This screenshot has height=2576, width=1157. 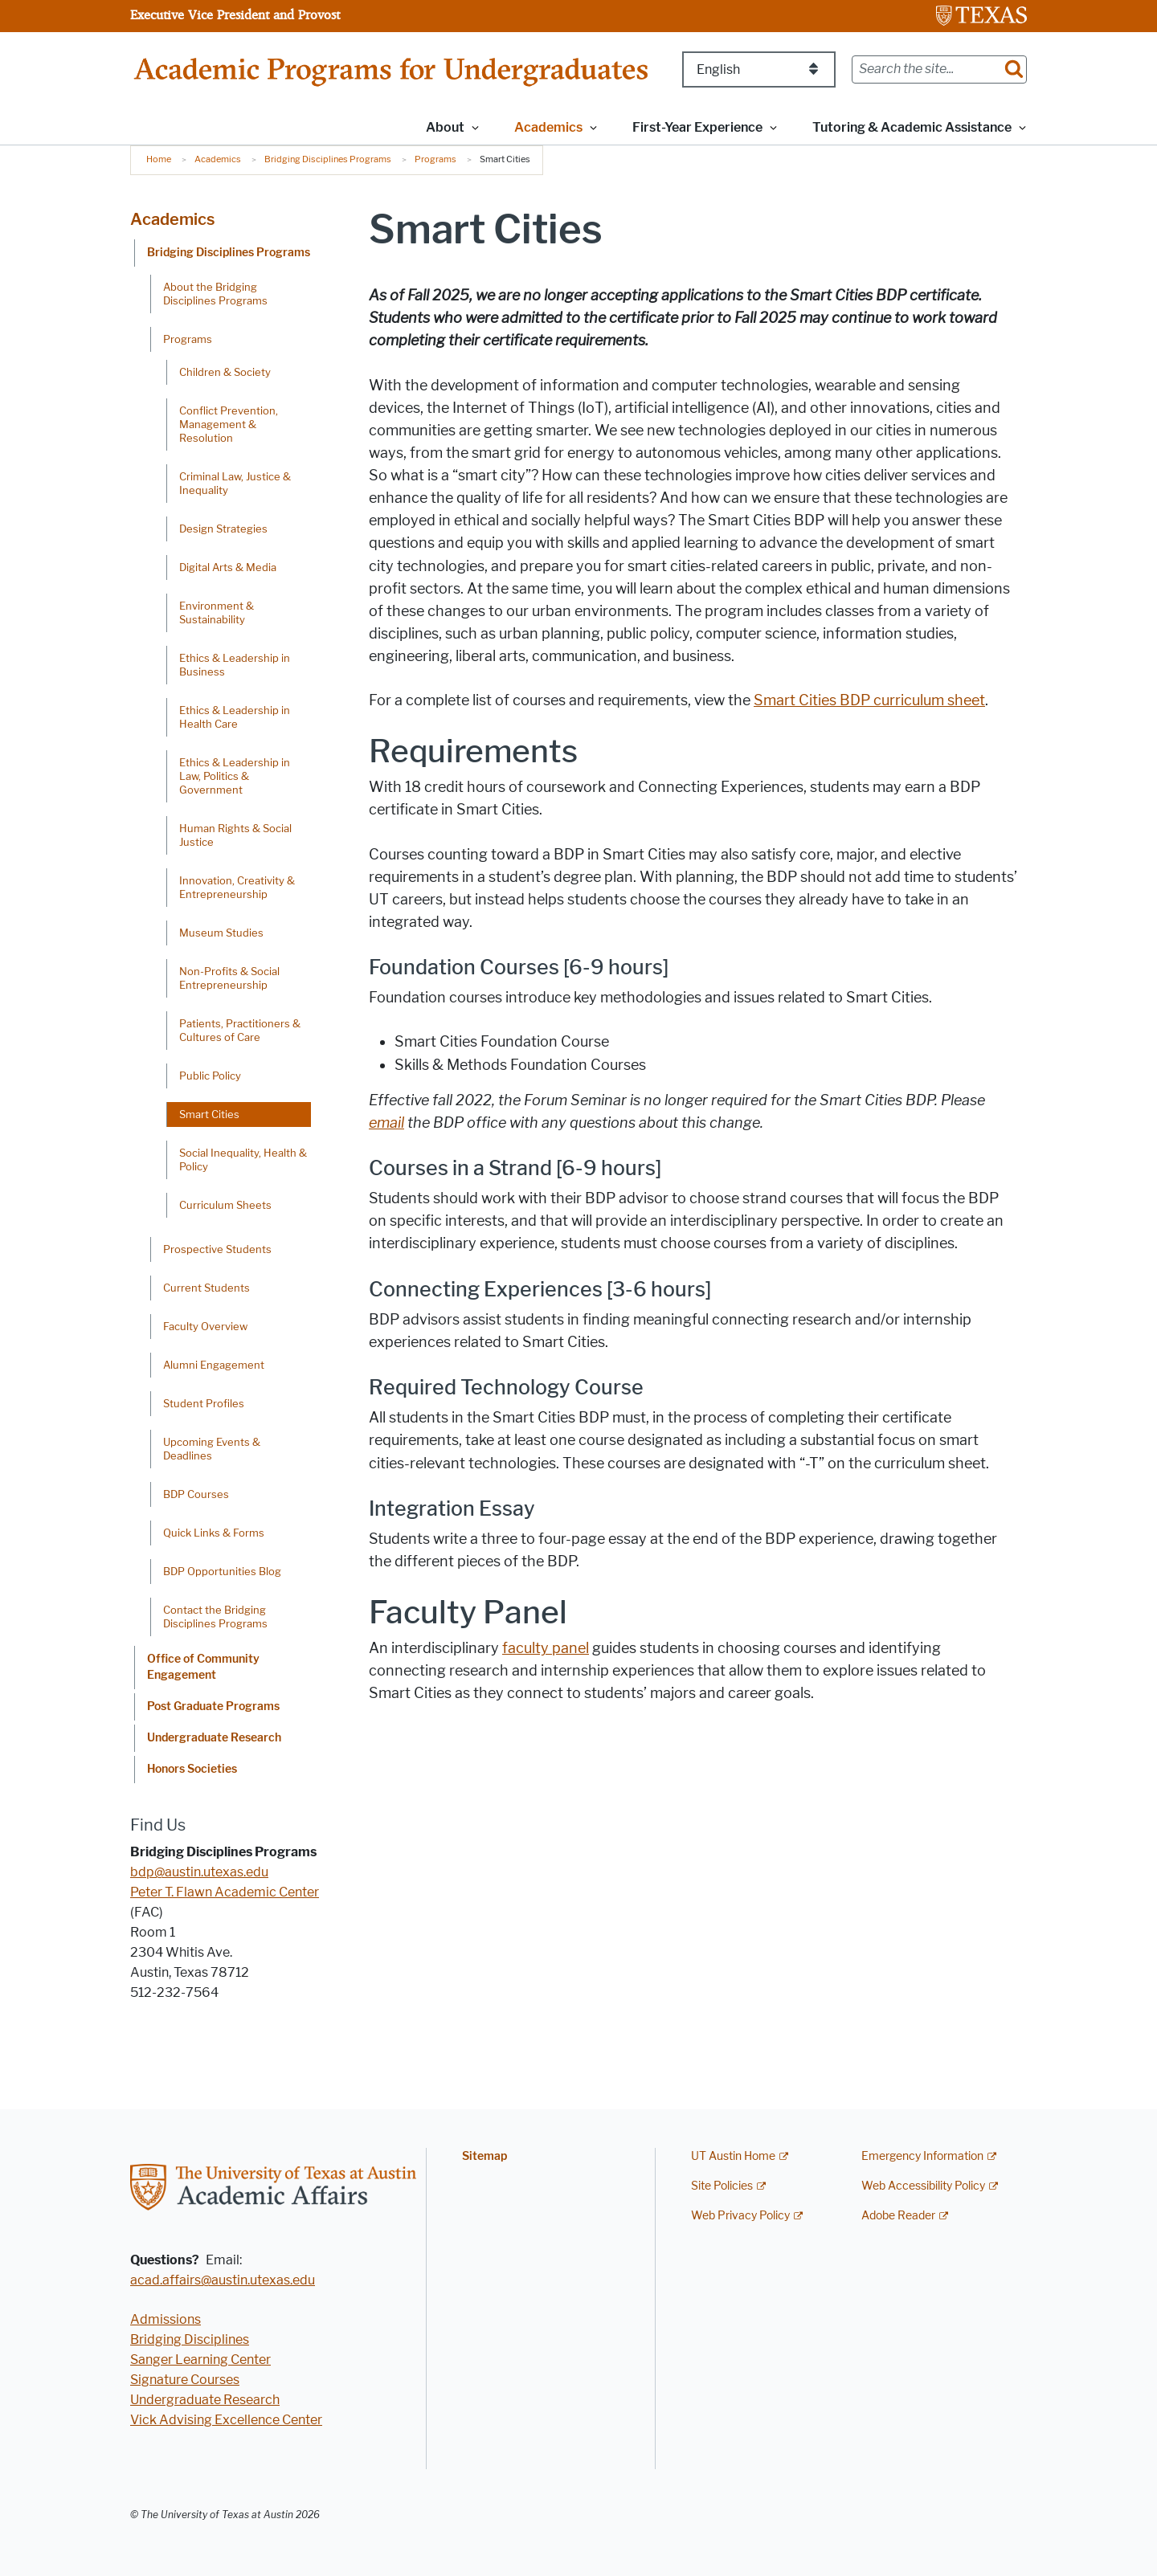 What do you see at coordinates (223, 528) in the screenshot?
I see `Design Strategies` at bounding box center [223, 528].